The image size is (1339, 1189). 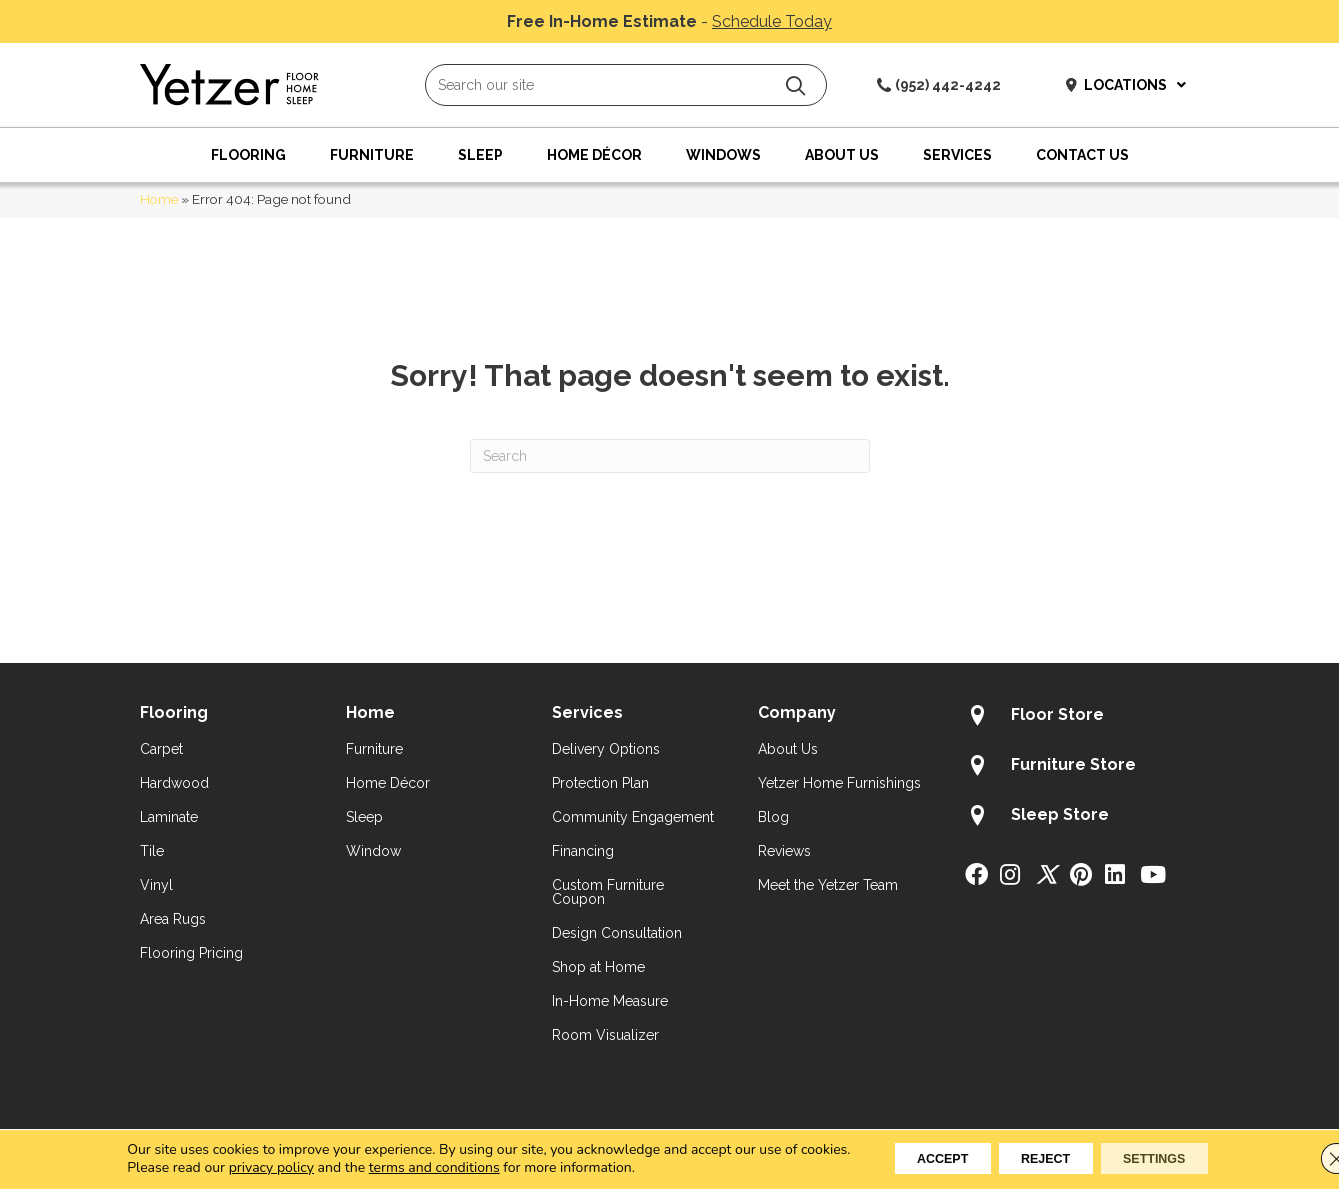 I want to click on [Go to /about/locations/furniture-store/], so click(x=1082, y=768).